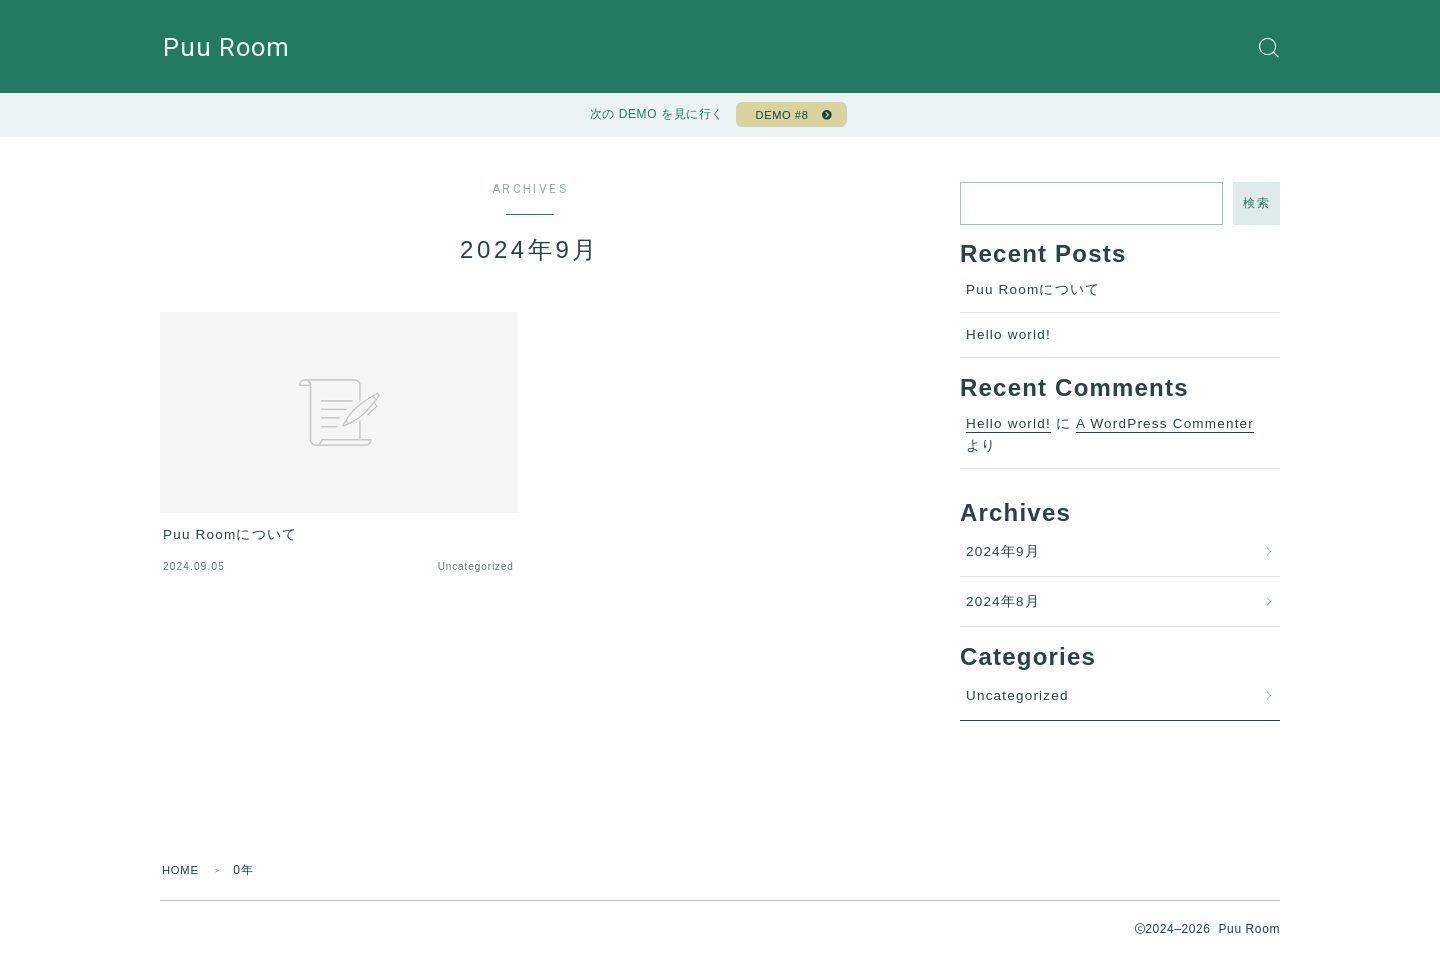  What do you see at coordinates (230, 47) in the screenshot?
I see `Puu Room` at bounding box center [230, 47].